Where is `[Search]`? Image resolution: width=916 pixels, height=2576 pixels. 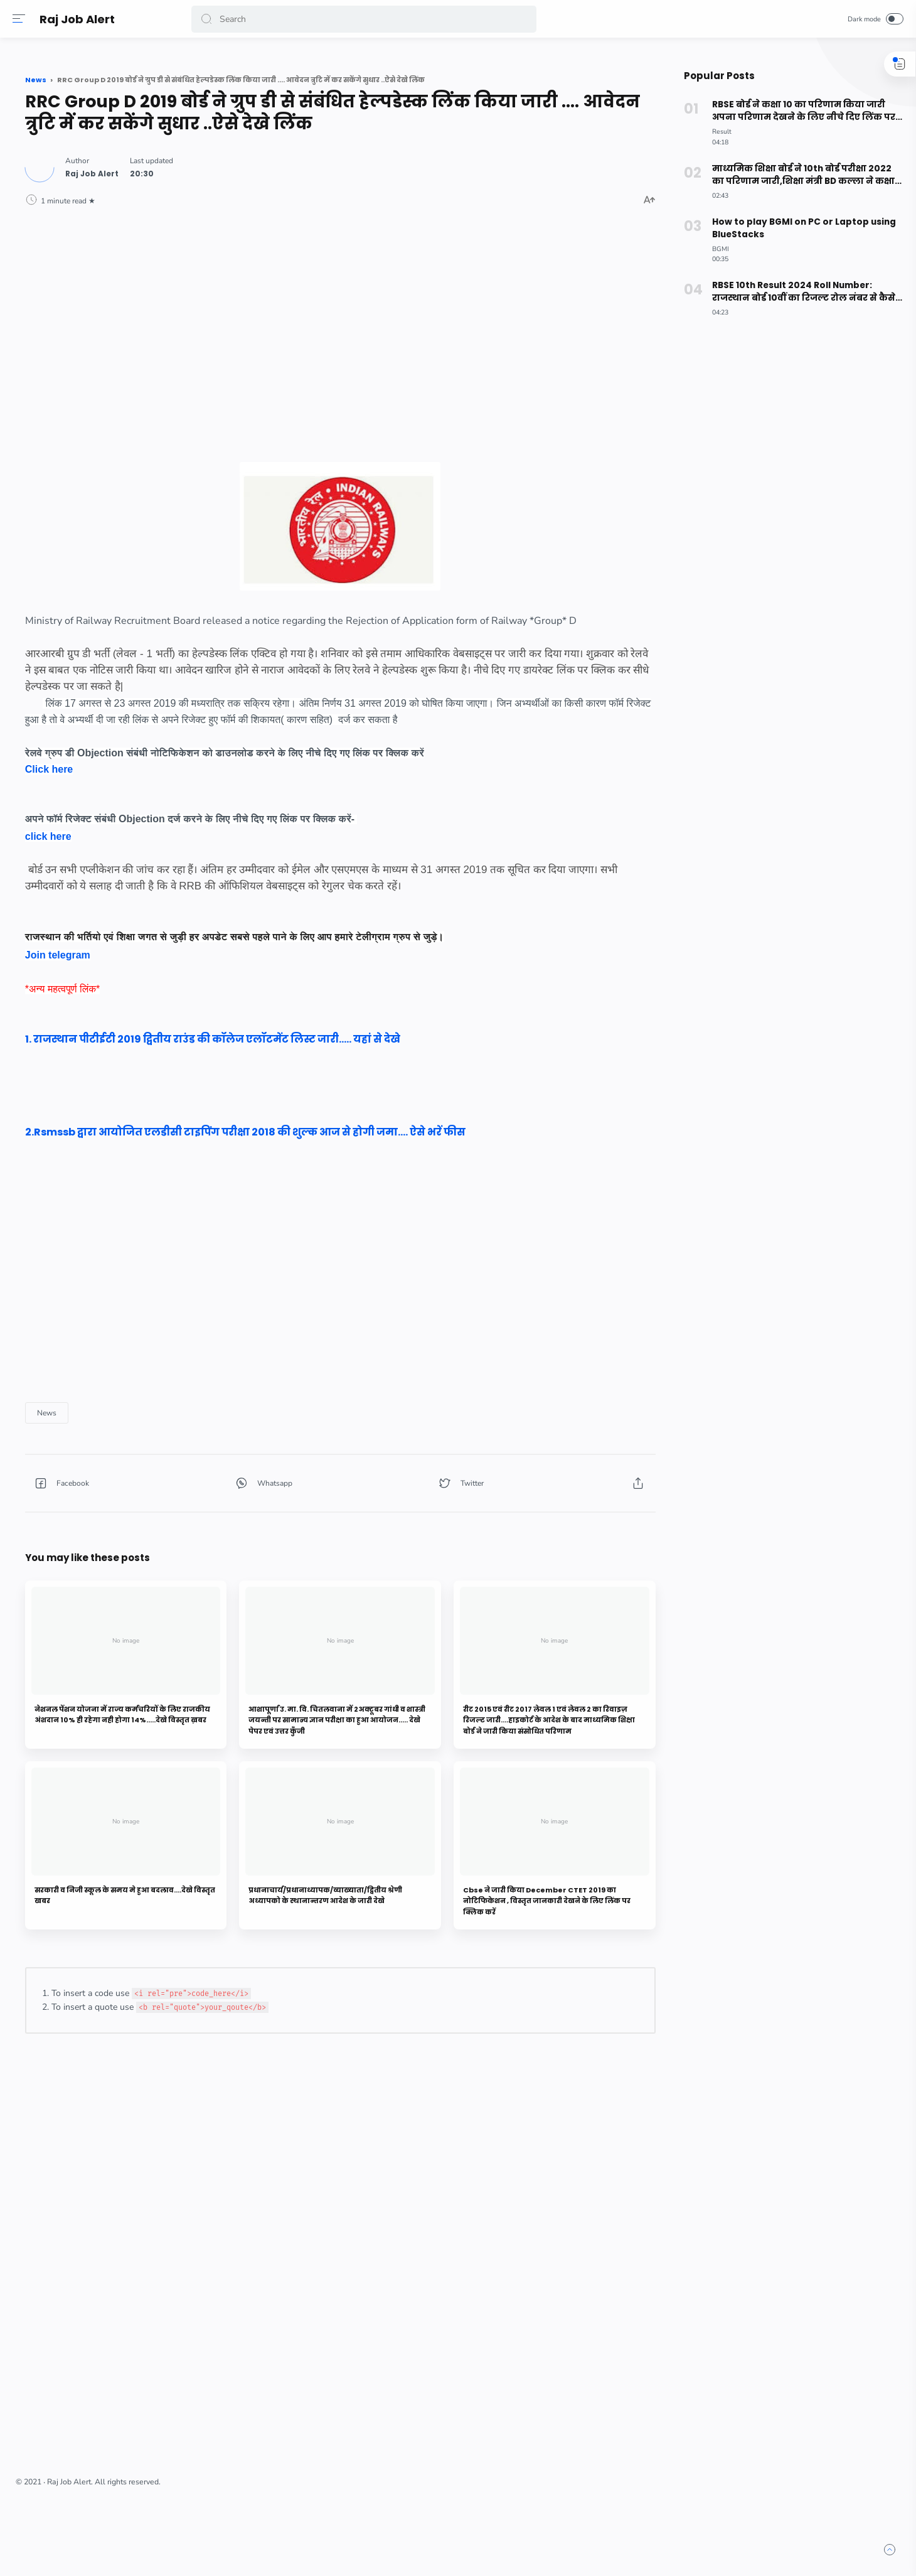 [Search] is located at coordinates (367, 19).